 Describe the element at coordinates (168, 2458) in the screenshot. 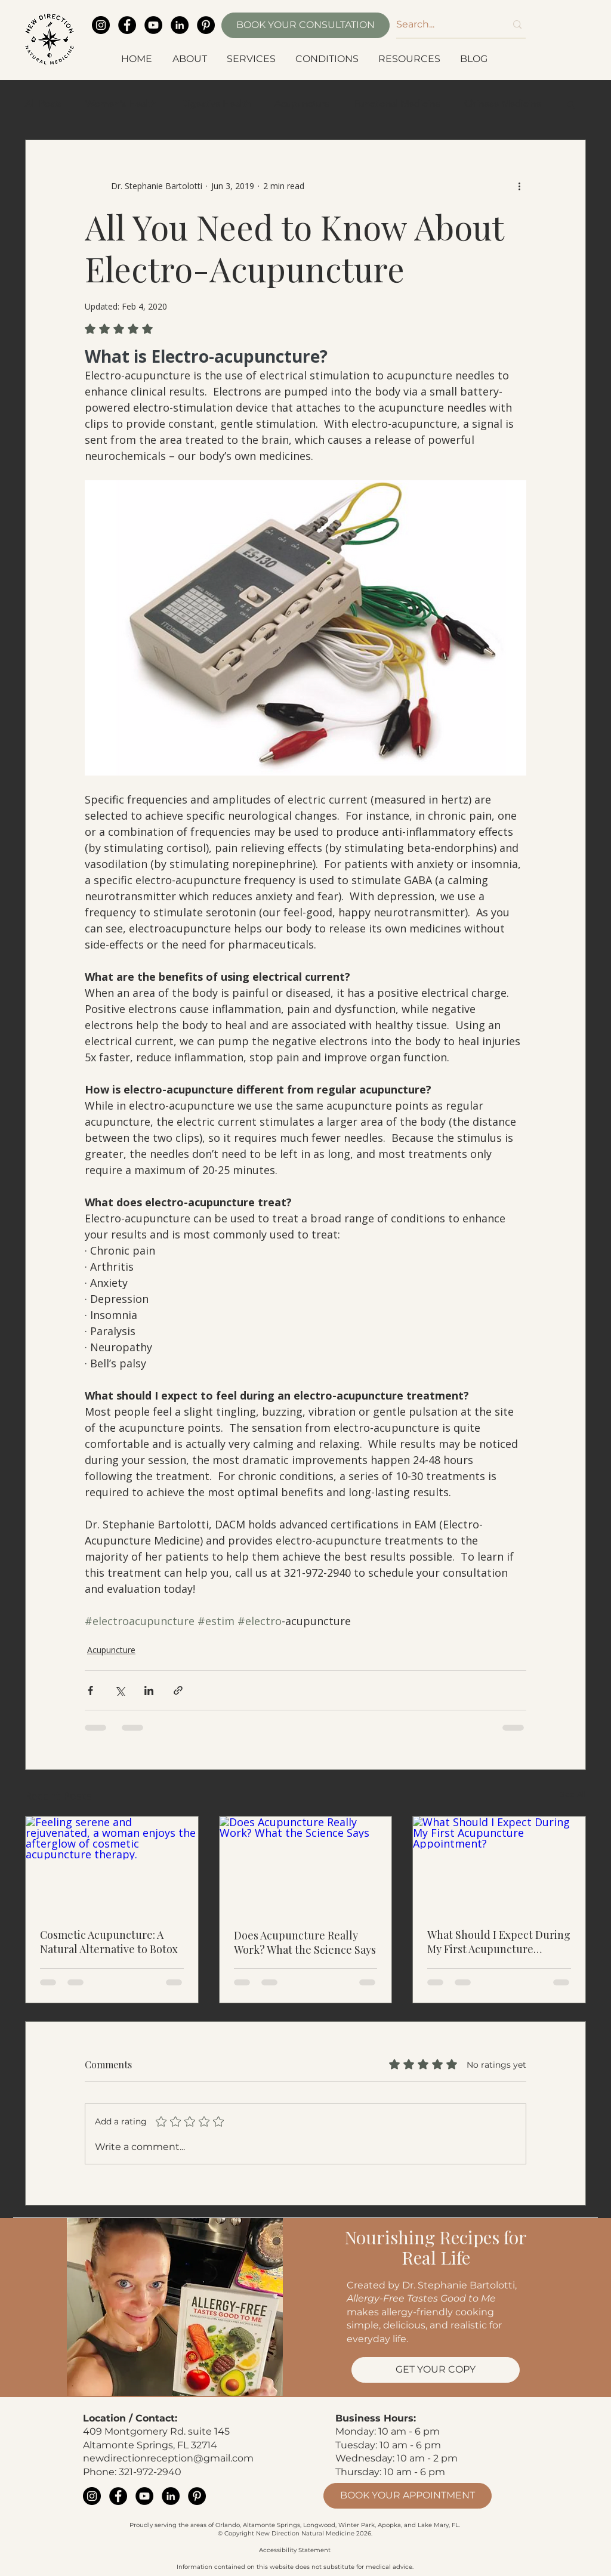

I see `newdirectionreception@gmail.com` at that location.